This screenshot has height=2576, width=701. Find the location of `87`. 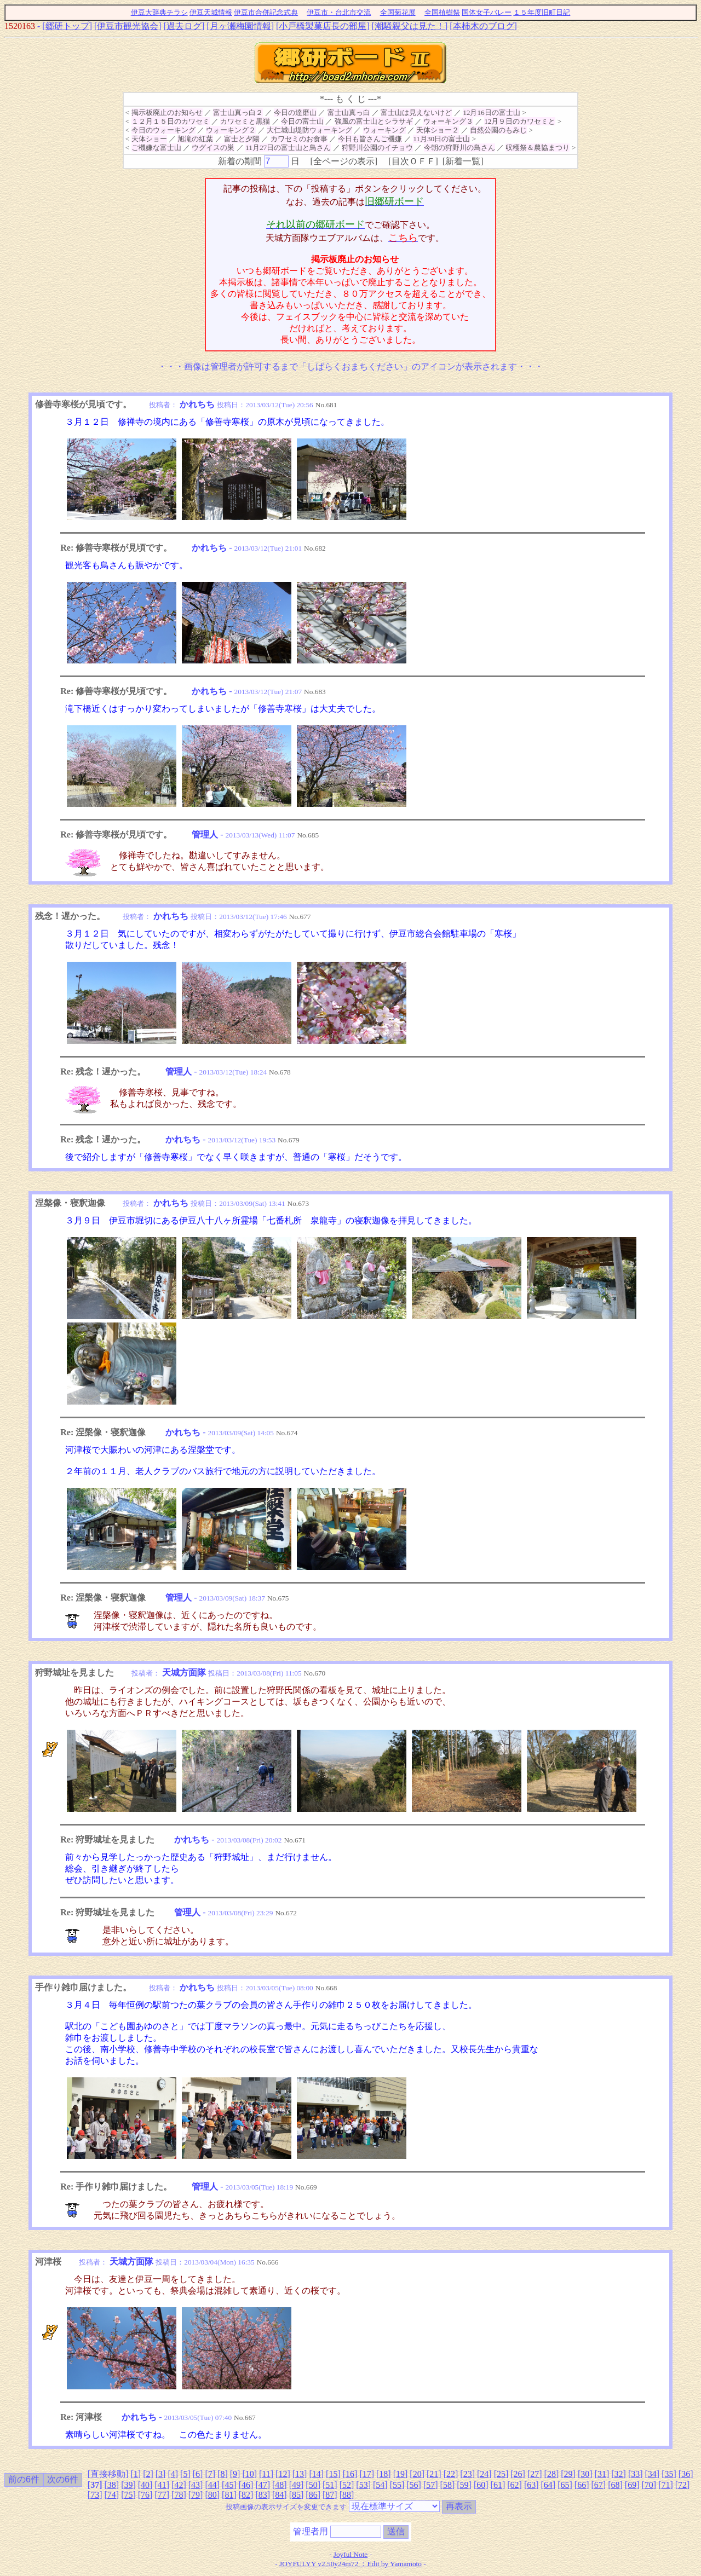

87 is located at coordinates (329, 2494).